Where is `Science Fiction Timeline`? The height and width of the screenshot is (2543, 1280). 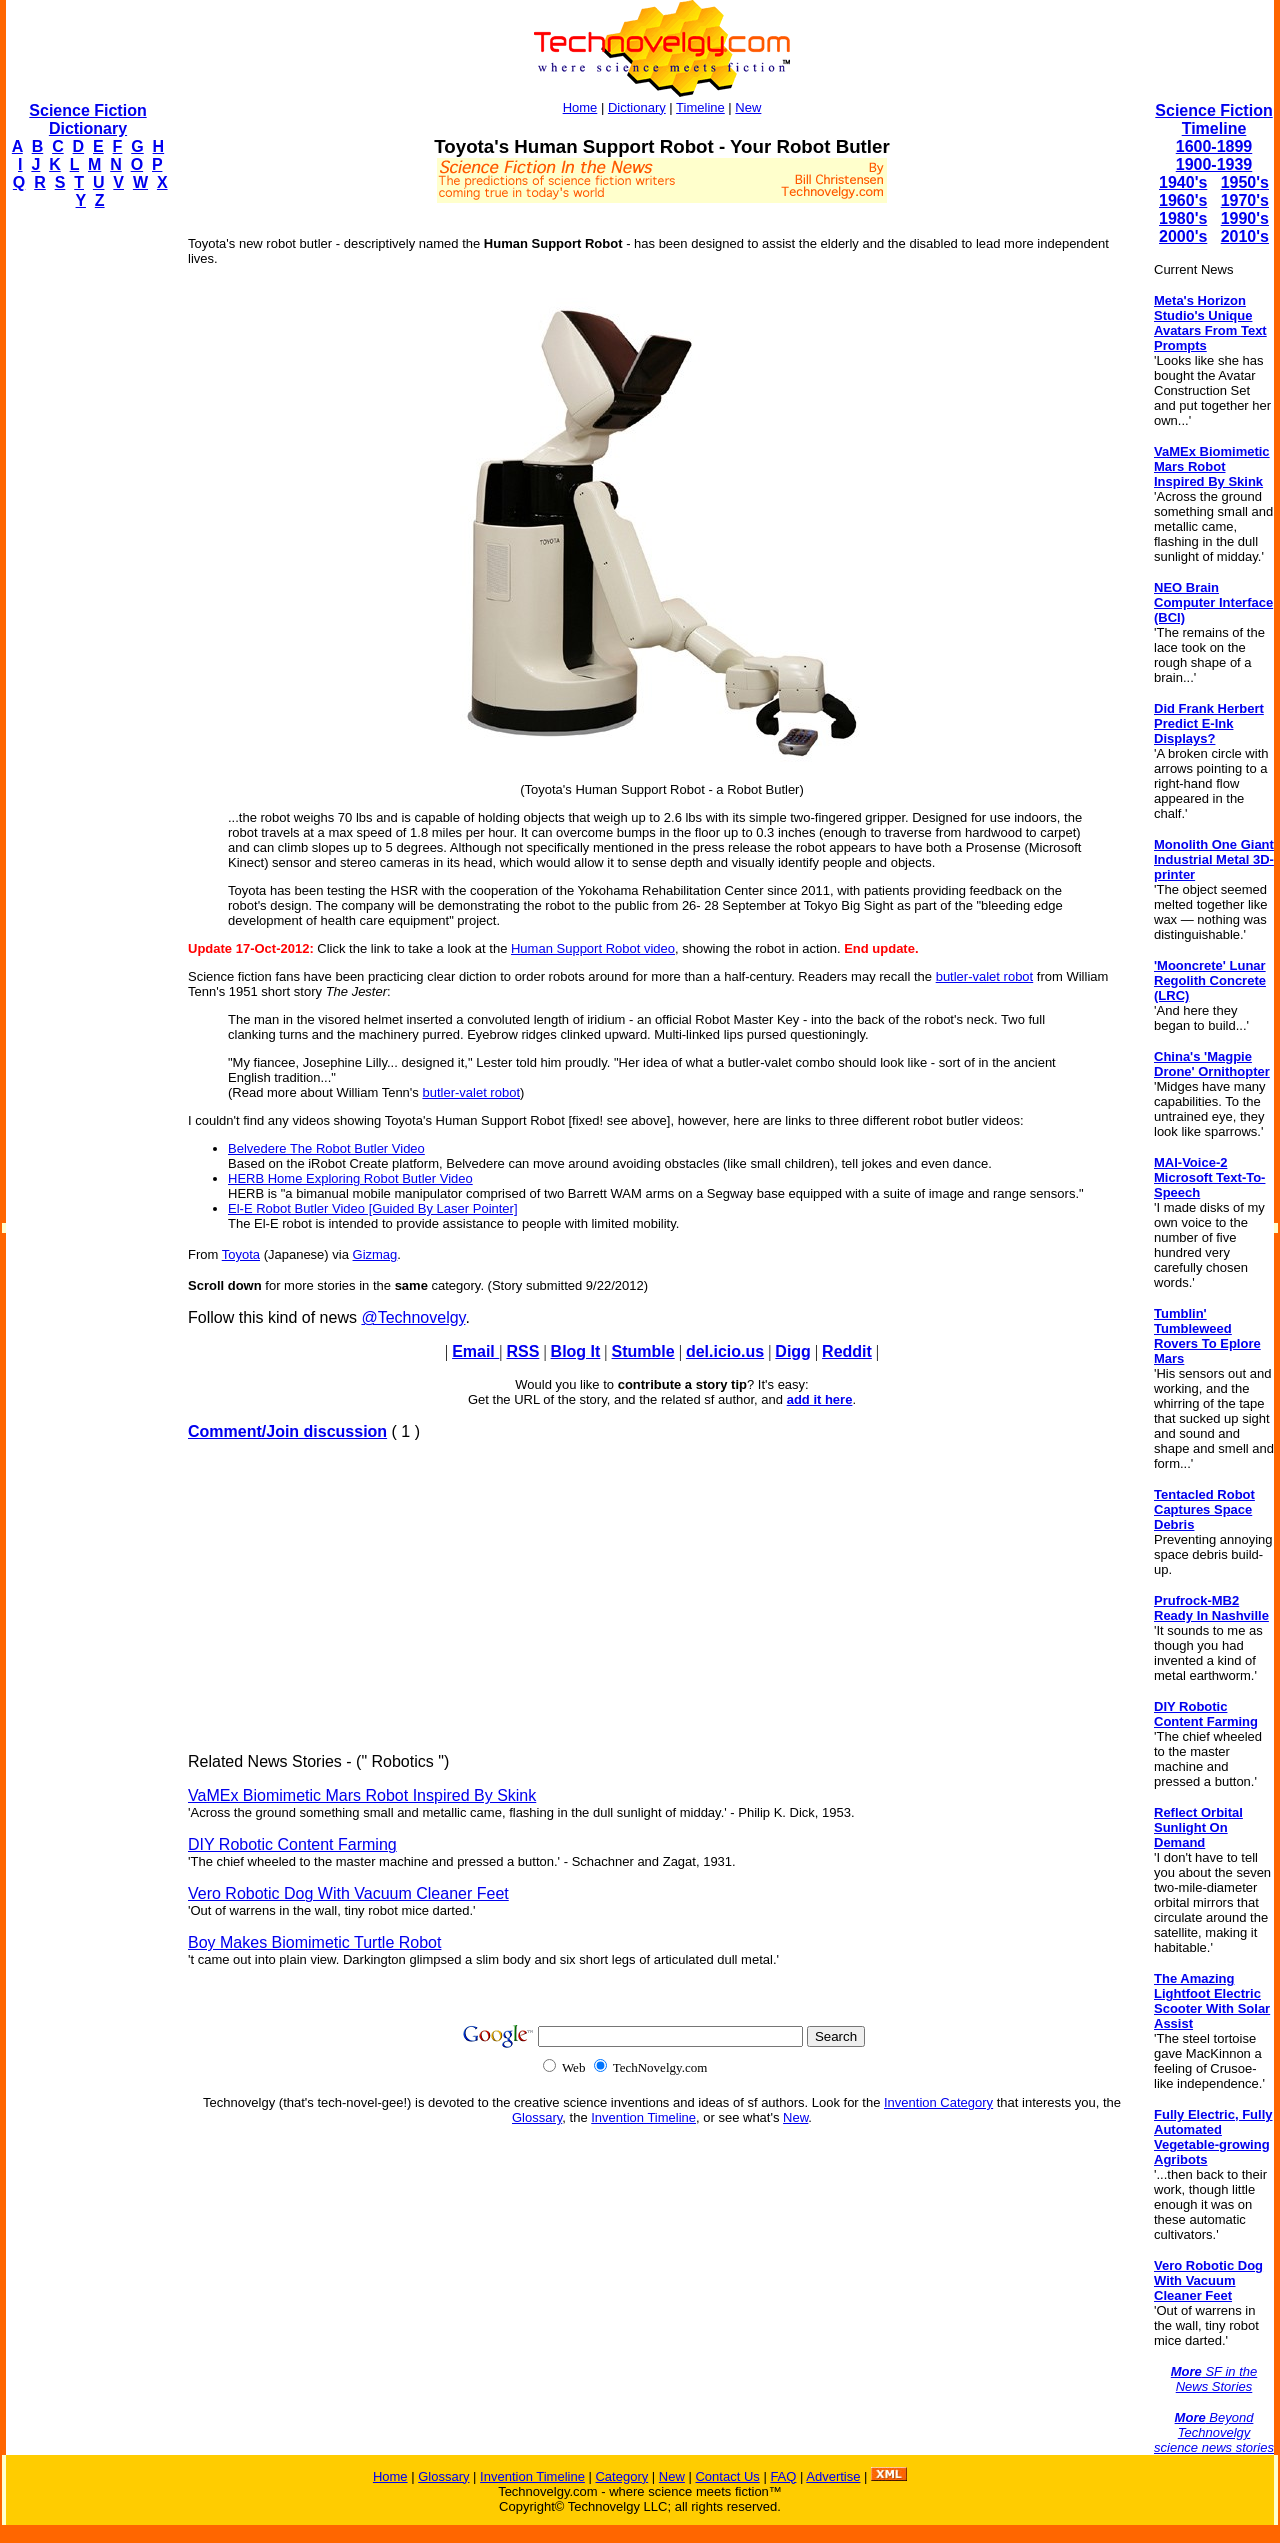
Science Fiction Timeline is located at coordinates (1213, 119).